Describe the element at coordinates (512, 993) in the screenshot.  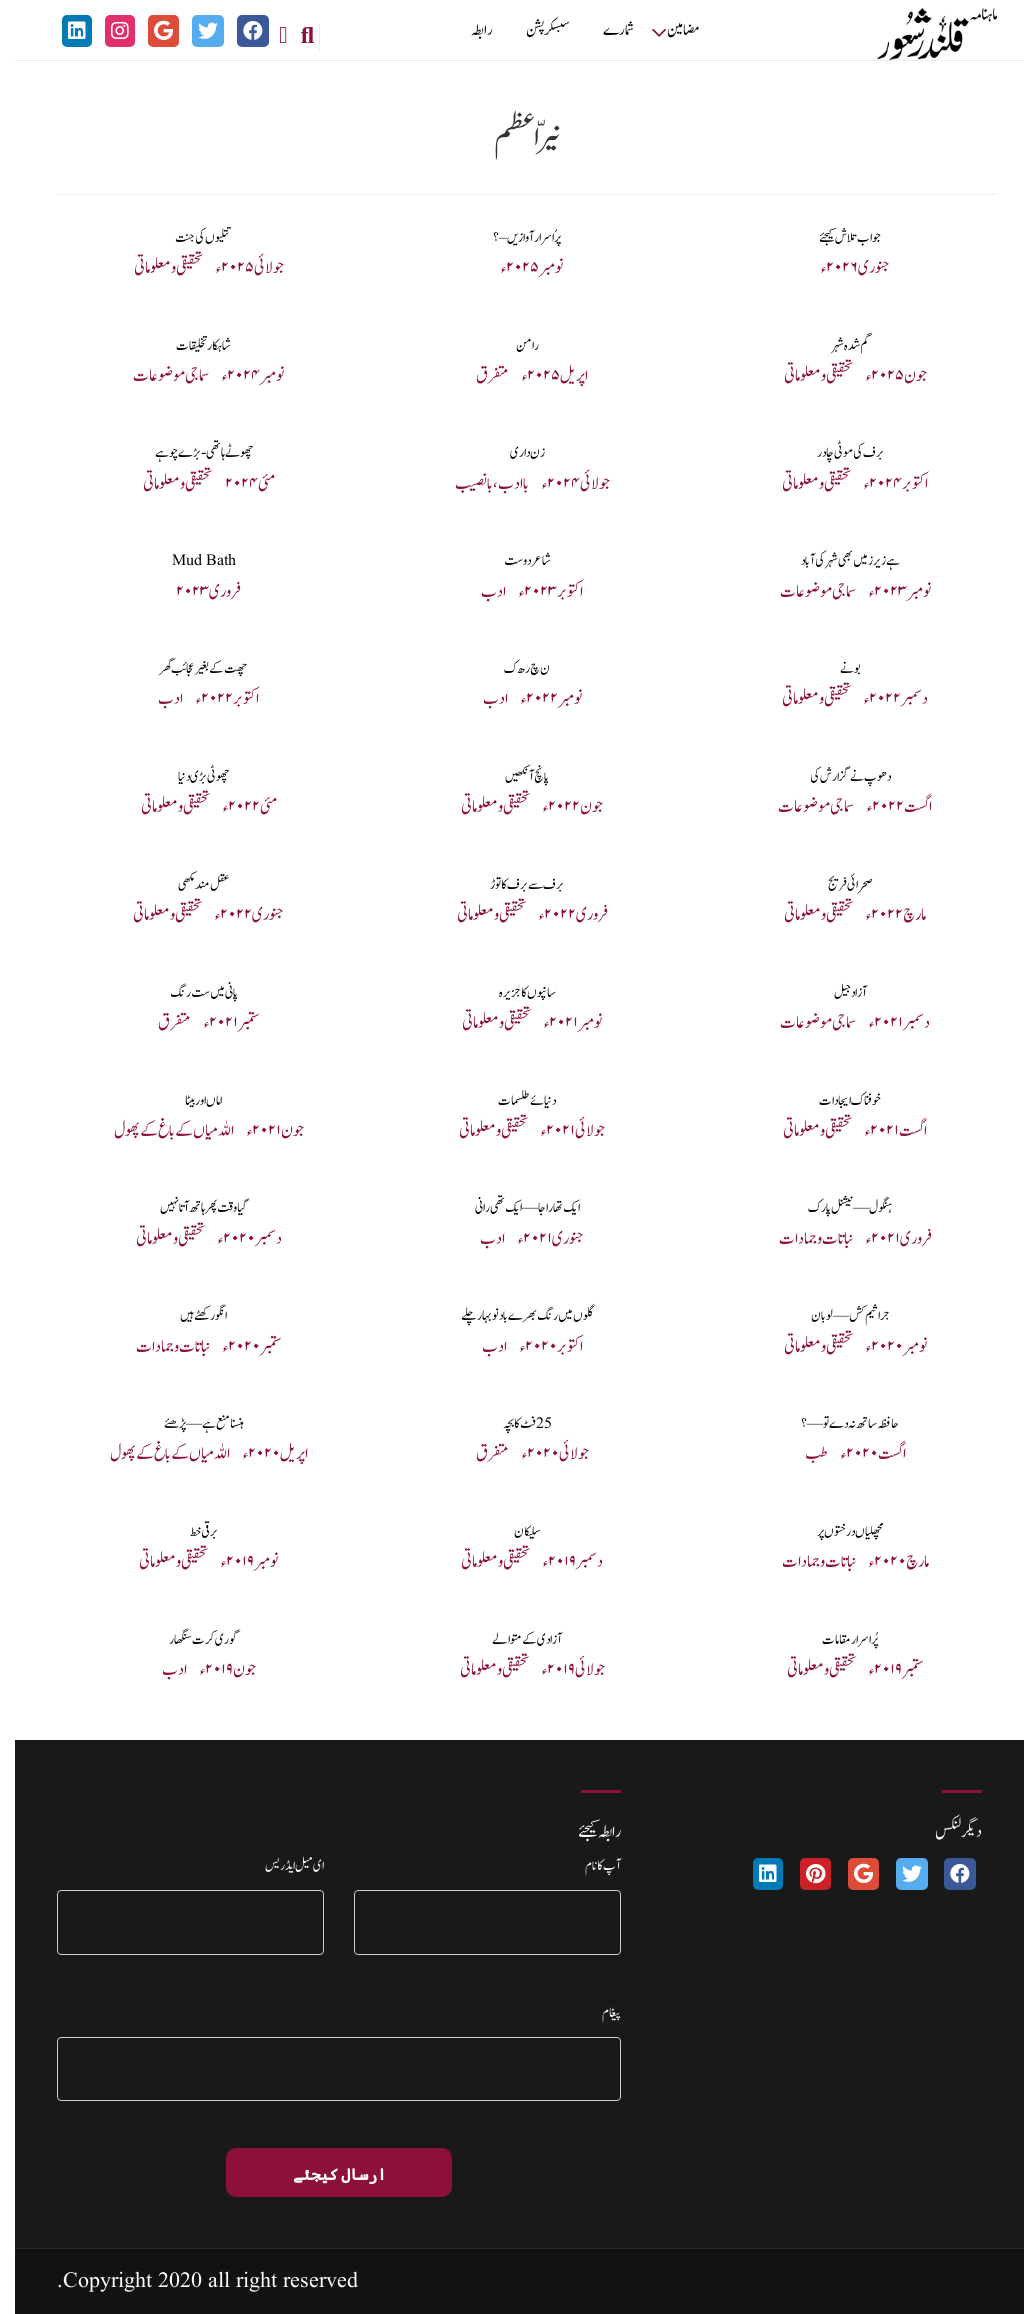
I see `سانپوں کا جزیرہ` at that location.